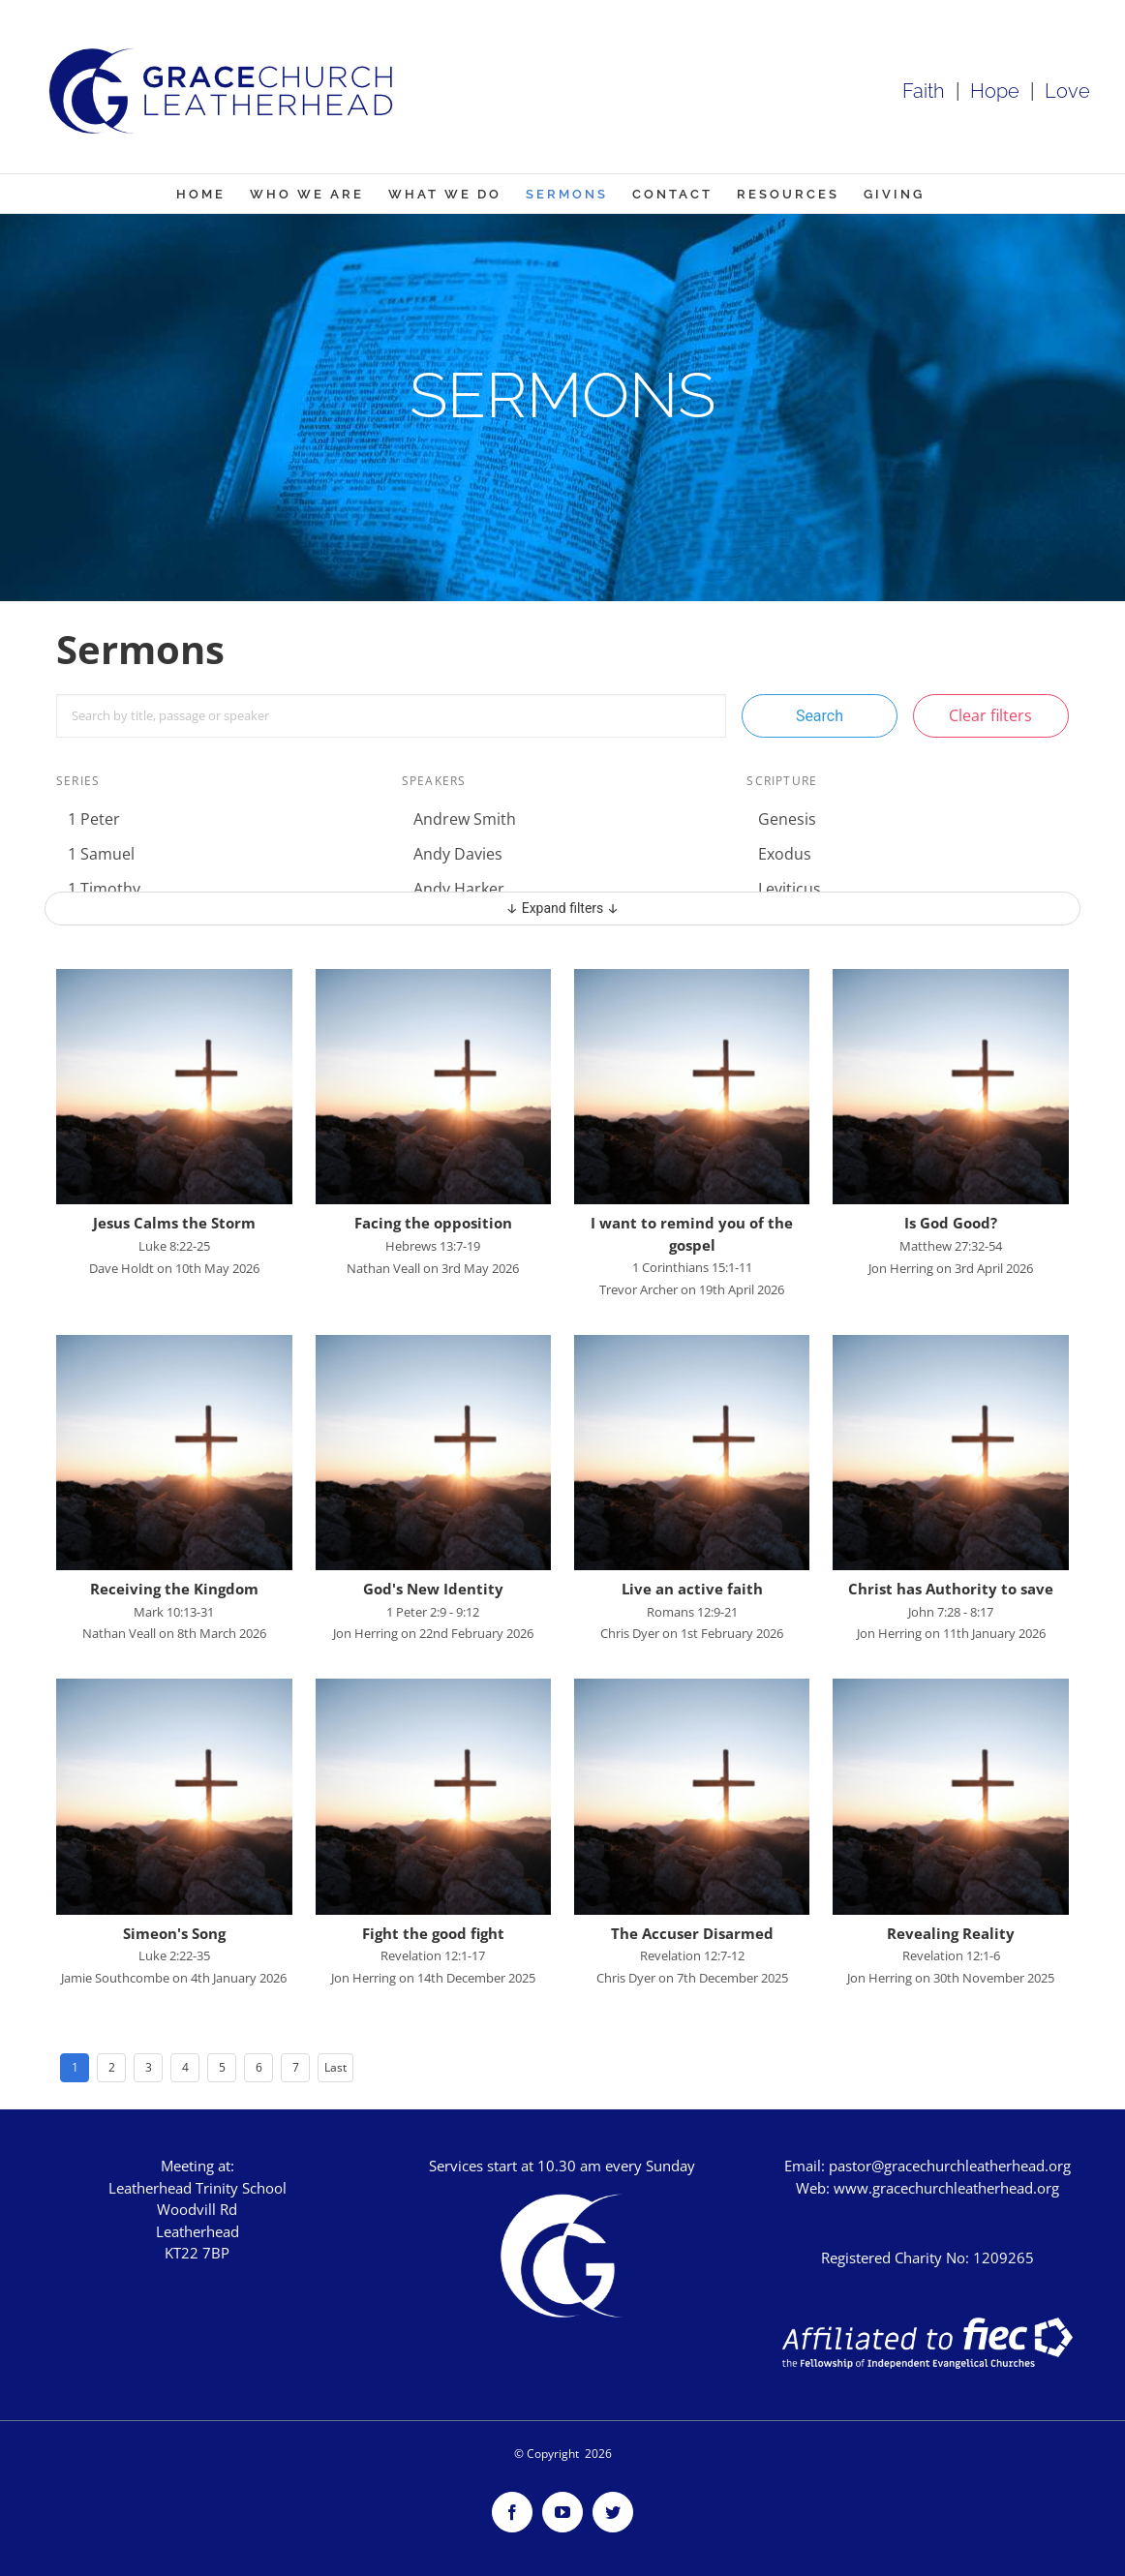 This screenshot has width=1125, height=2576. Describe the element at coordinates (951, 1933) in the screenshot. I see `Revealing Reality` at that location.